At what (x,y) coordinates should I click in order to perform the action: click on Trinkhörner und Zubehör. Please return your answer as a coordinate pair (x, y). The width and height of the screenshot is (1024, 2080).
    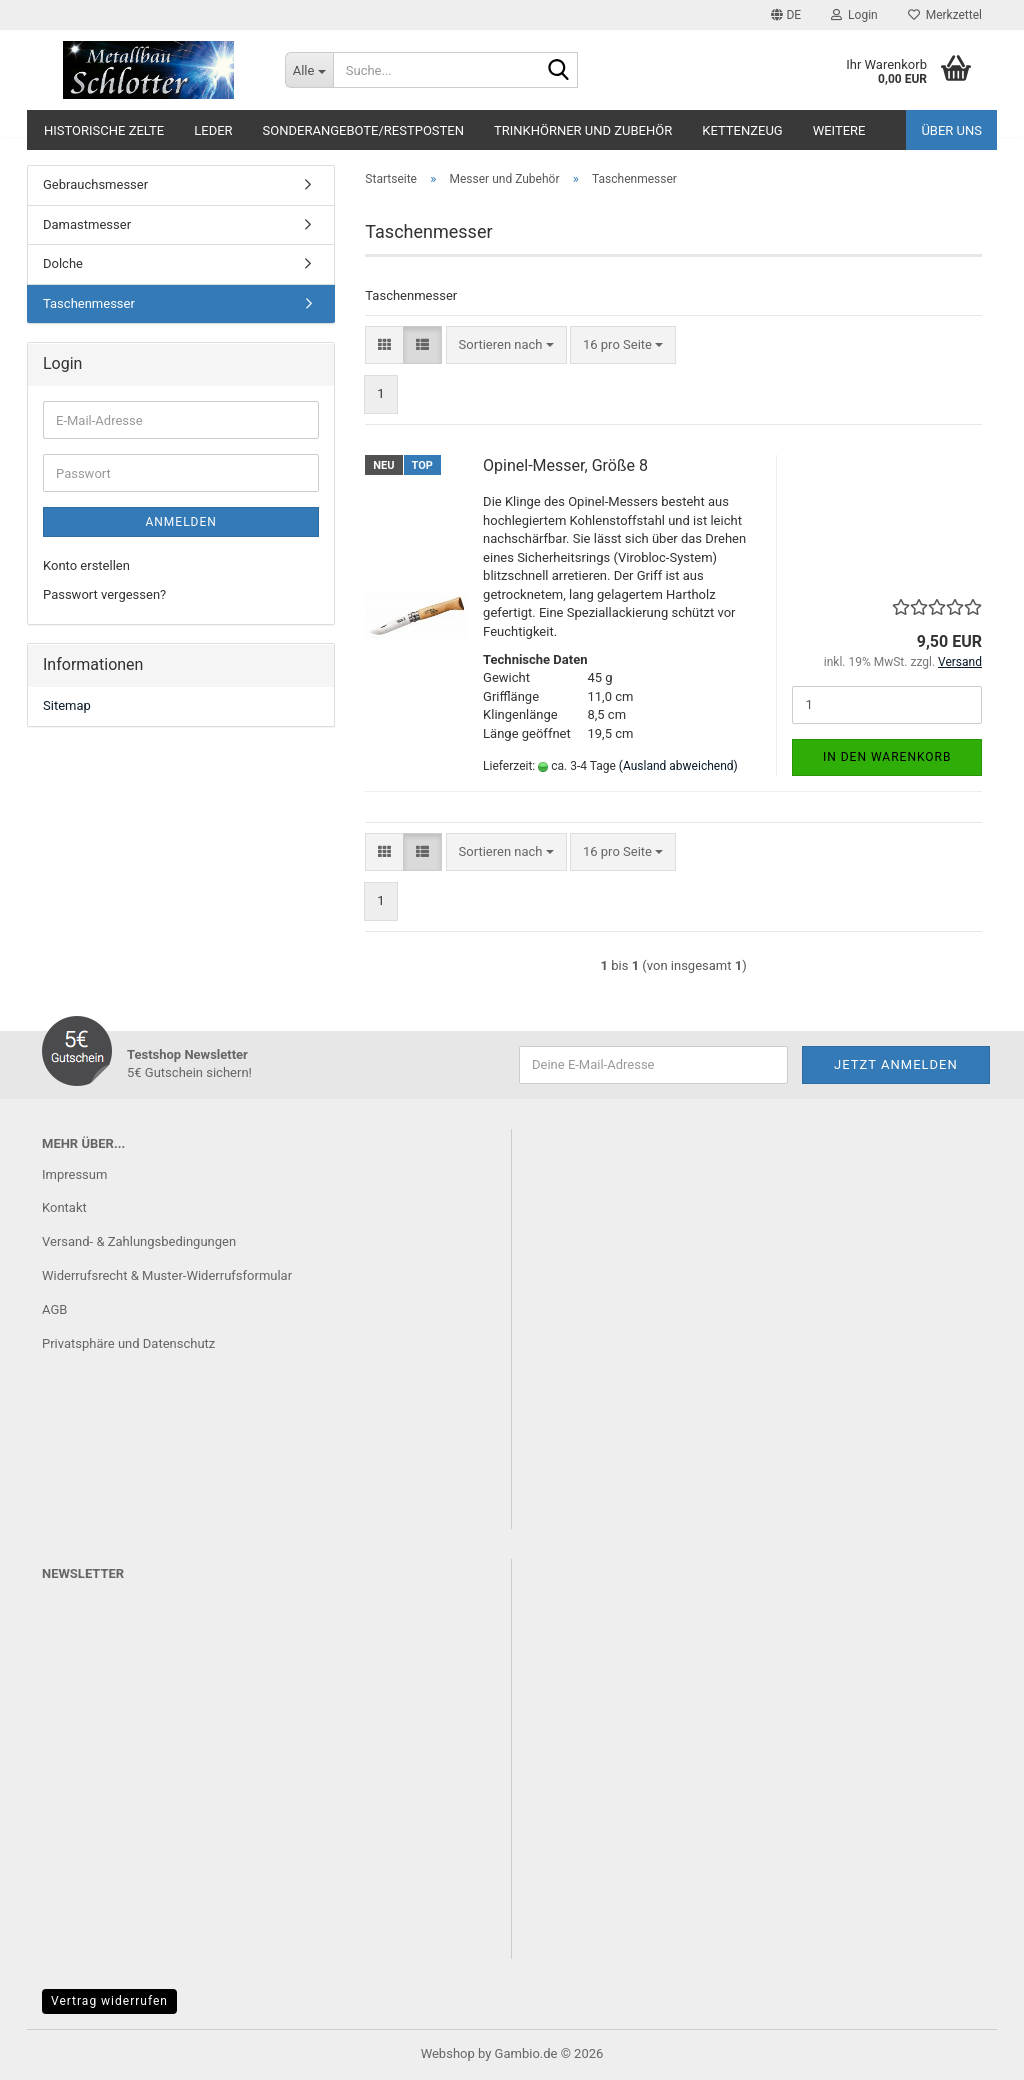
    Looking at the image, I should click on (583, 130).